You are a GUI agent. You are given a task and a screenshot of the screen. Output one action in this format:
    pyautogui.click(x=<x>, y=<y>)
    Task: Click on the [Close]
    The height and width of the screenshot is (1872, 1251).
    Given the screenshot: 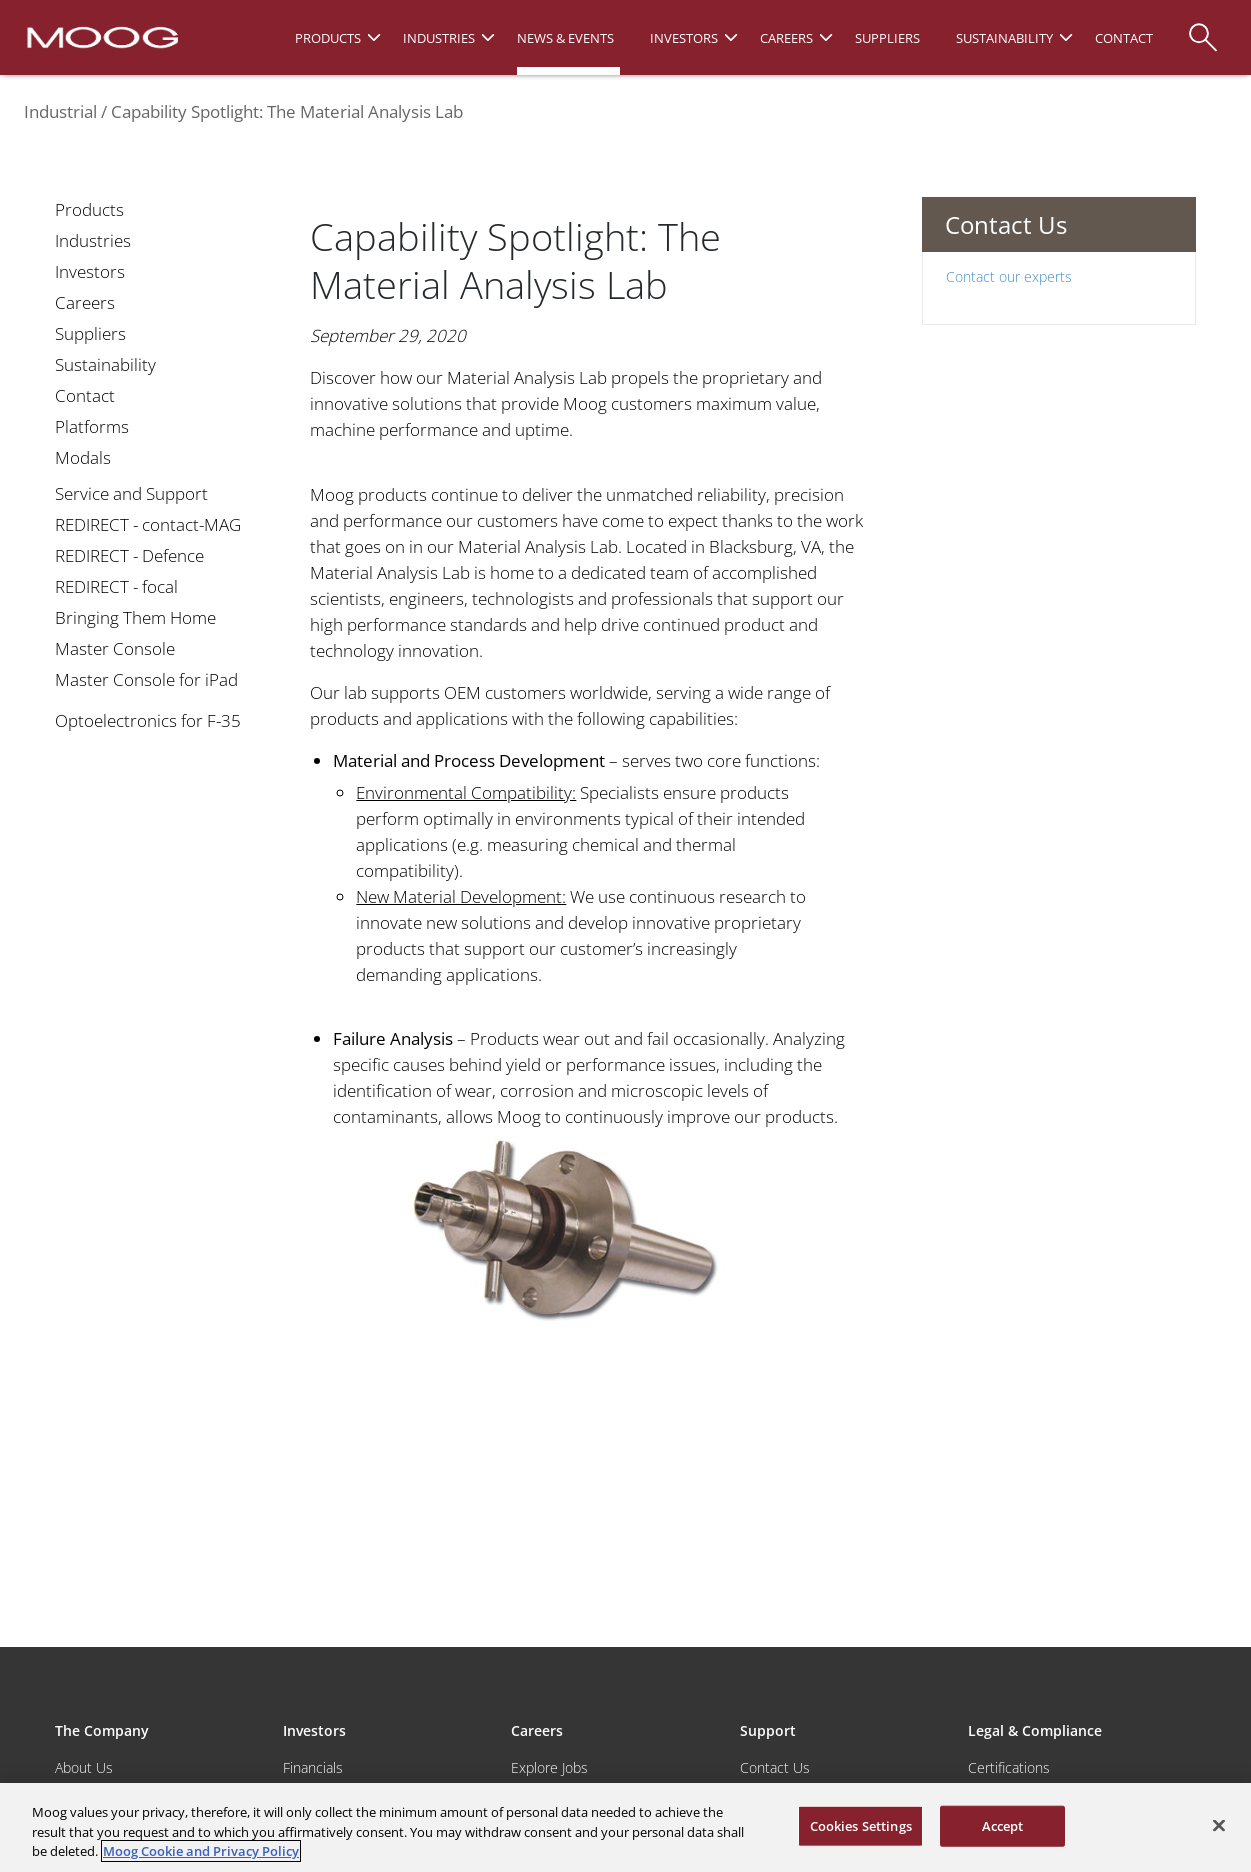 What is the action you would take?
    pyautogui.click(x=1219, y=1825)
    